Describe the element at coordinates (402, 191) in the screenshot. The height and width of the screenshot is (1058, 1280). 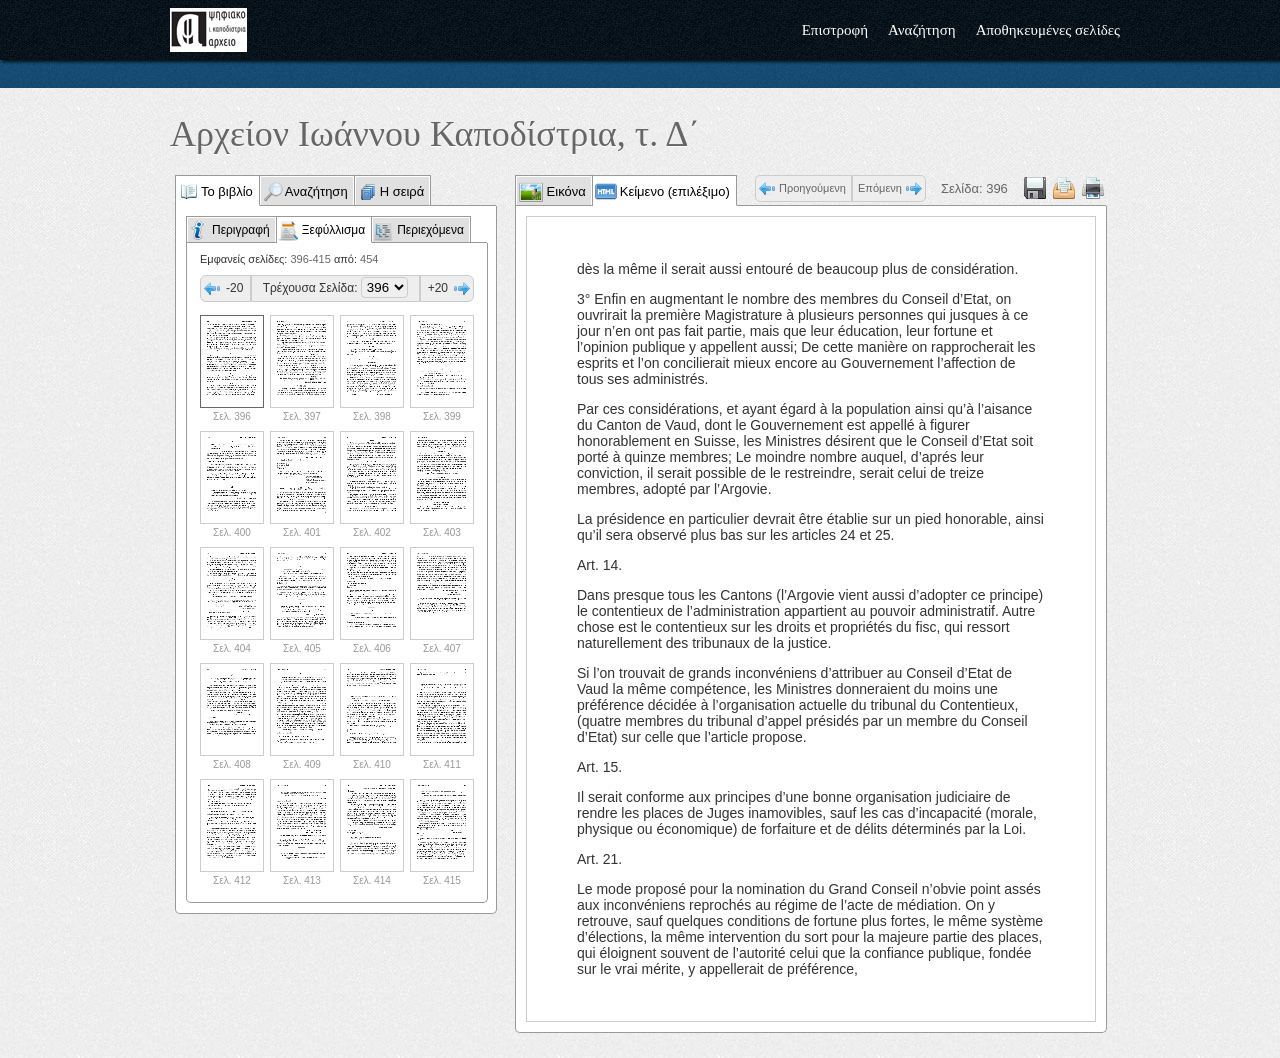
I see `Η σειρά` at that location.